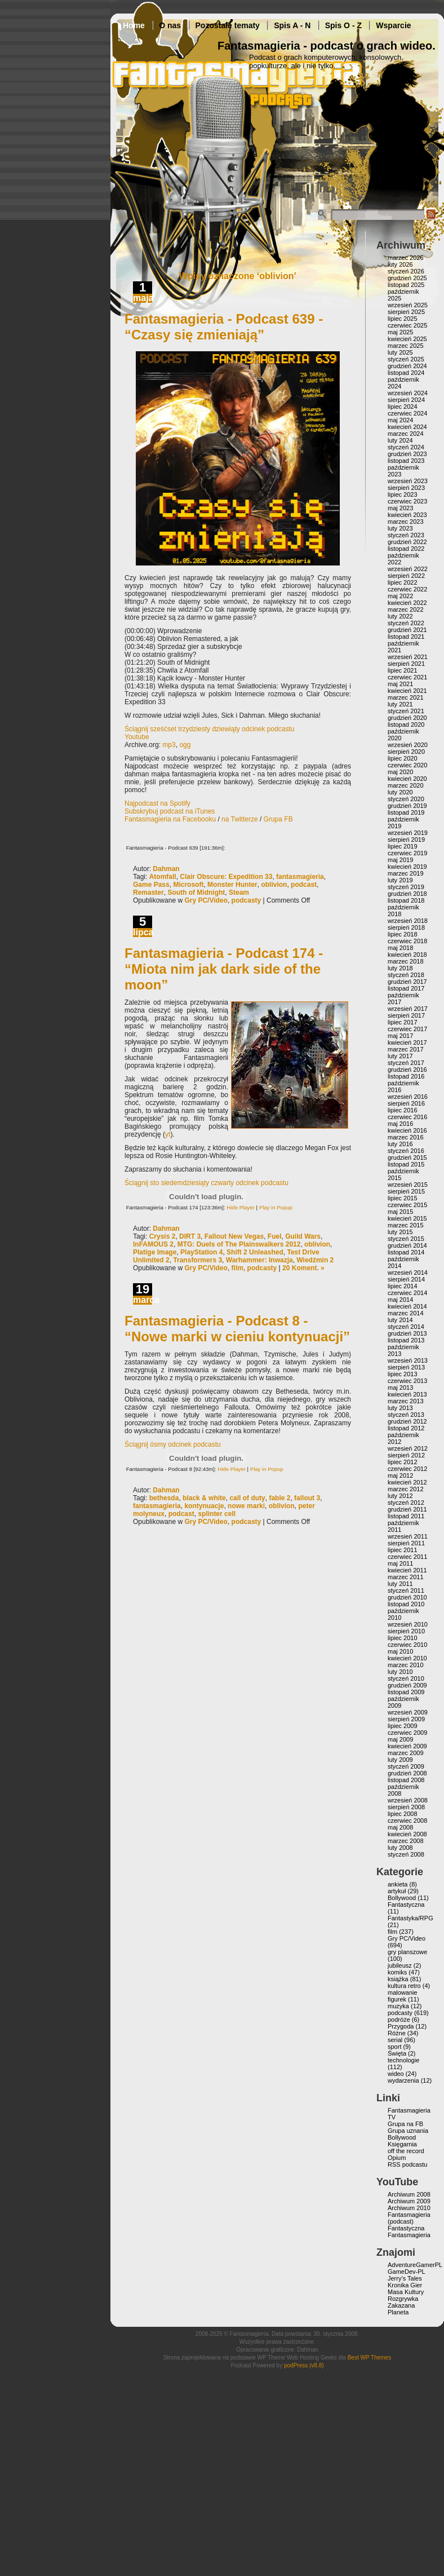 The image size is (444, 2576). What do you see at coordinates (406, 609) in the screenshot?
I see `marzec 2022` at bounding box center [406, 609].